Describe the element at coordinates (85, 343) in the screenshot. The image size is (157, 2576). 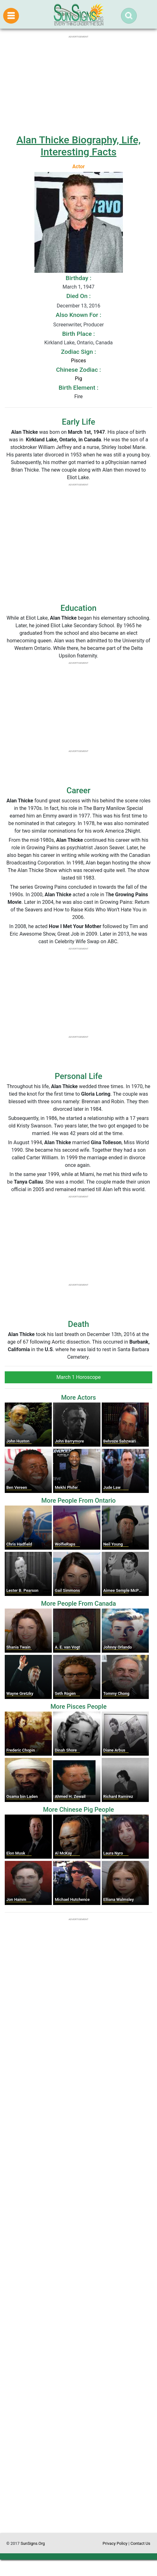
I see `Ontario` at that location.